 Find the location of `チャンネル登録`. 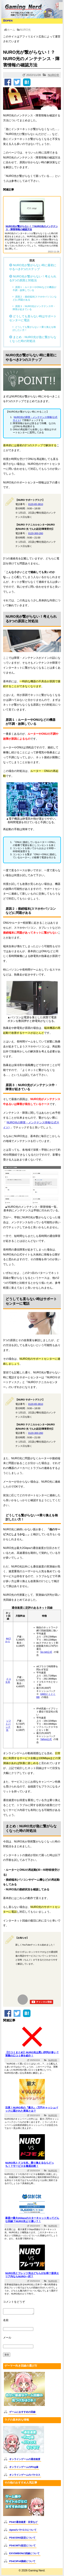

チャンネル登録 is located at coordinates (41, 2001).